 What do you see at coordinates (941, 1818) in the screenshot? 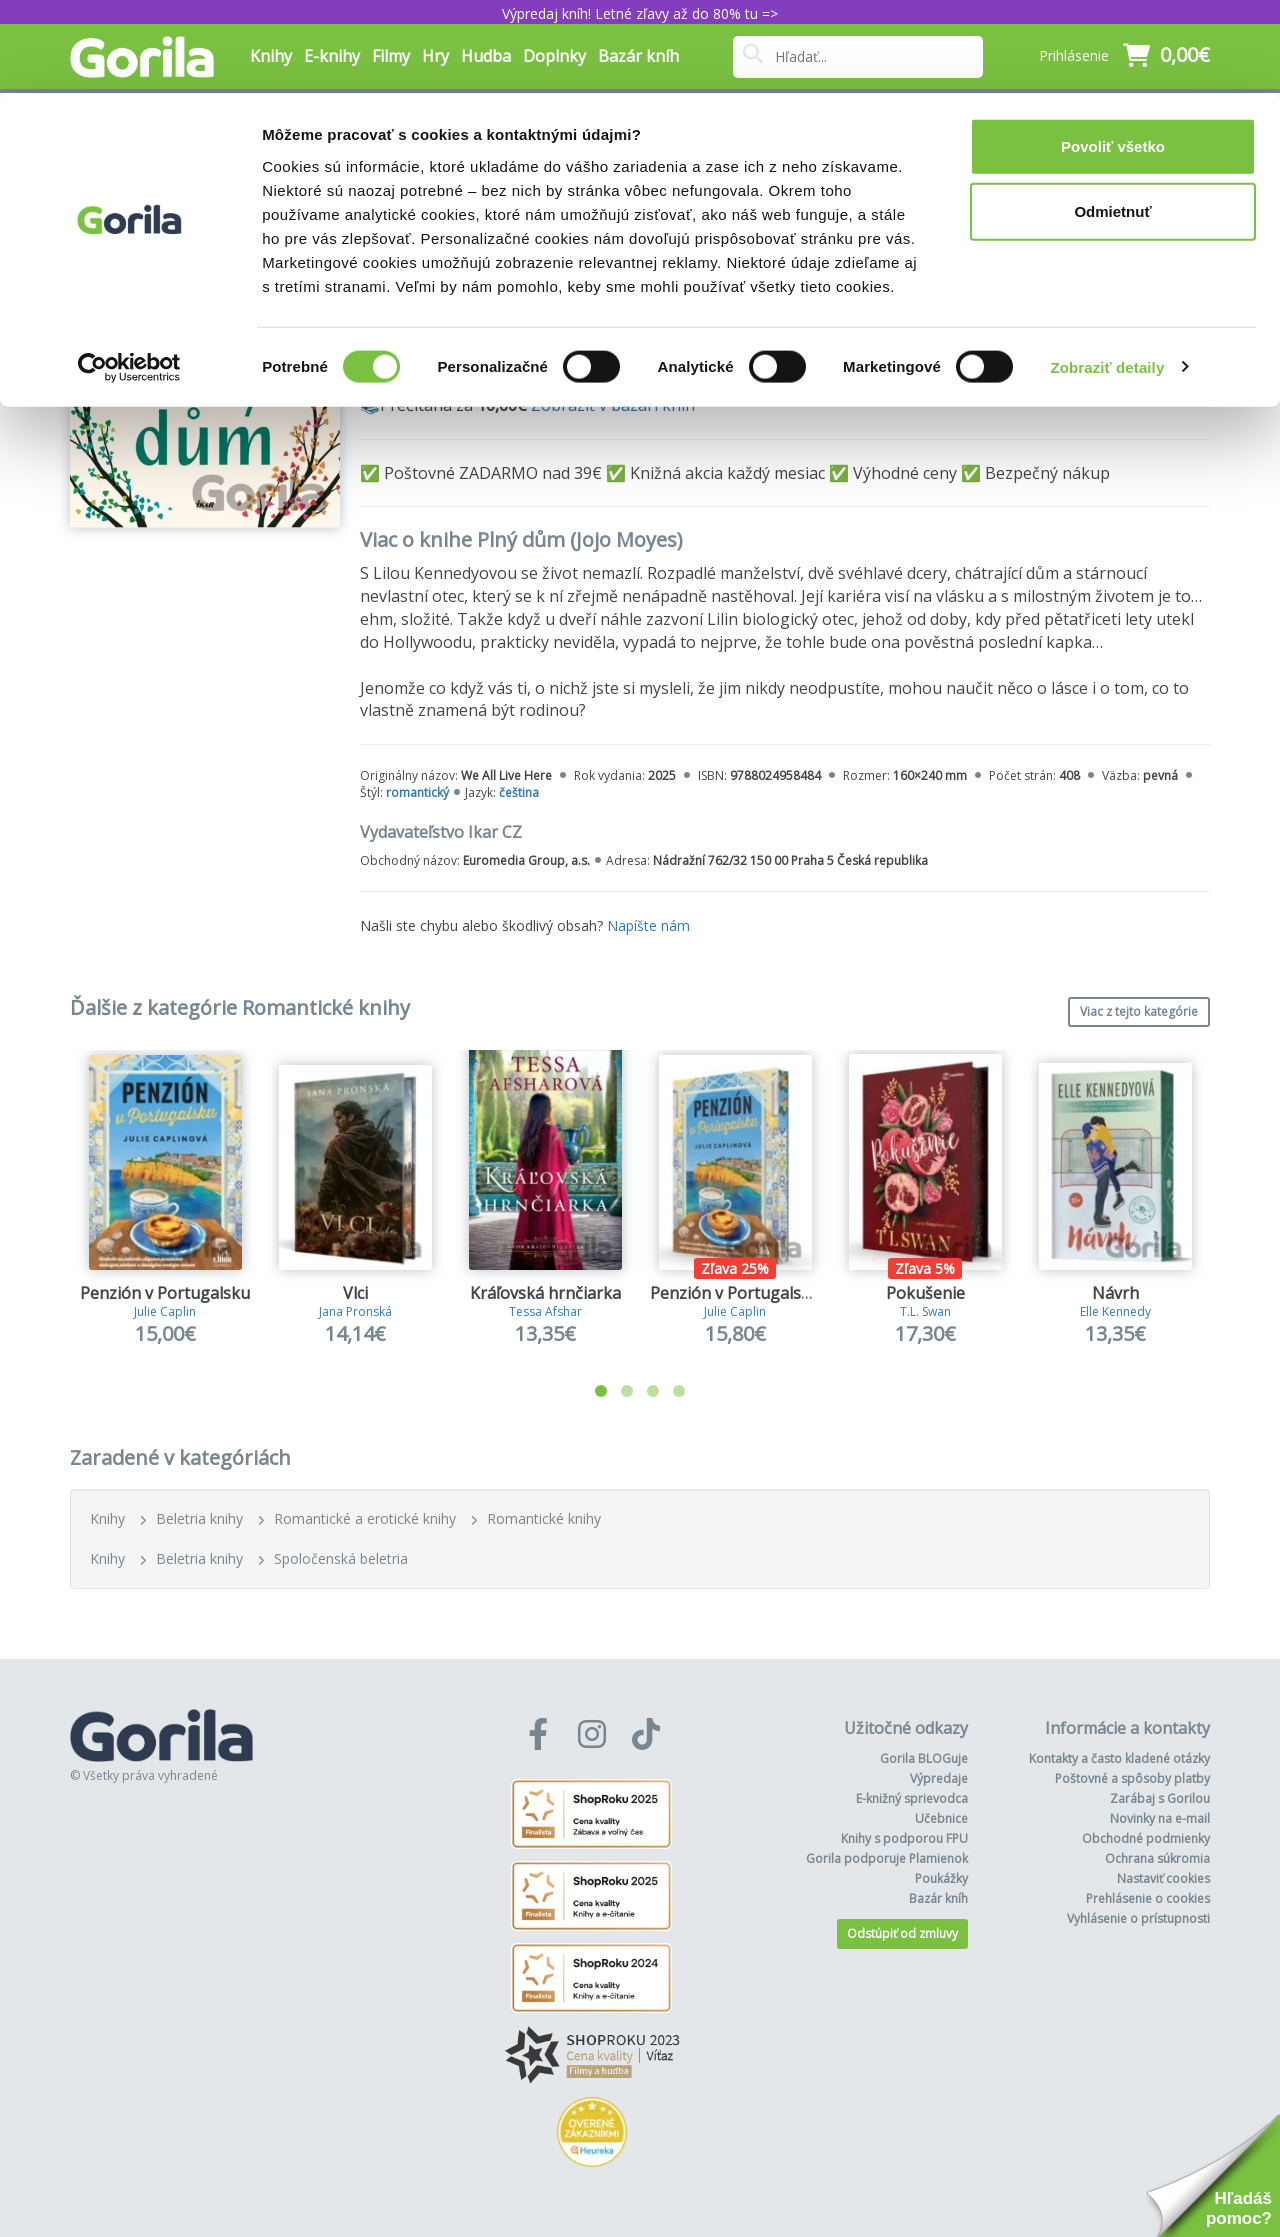
I see `Učebnice` at bounding box center [941, 1818].